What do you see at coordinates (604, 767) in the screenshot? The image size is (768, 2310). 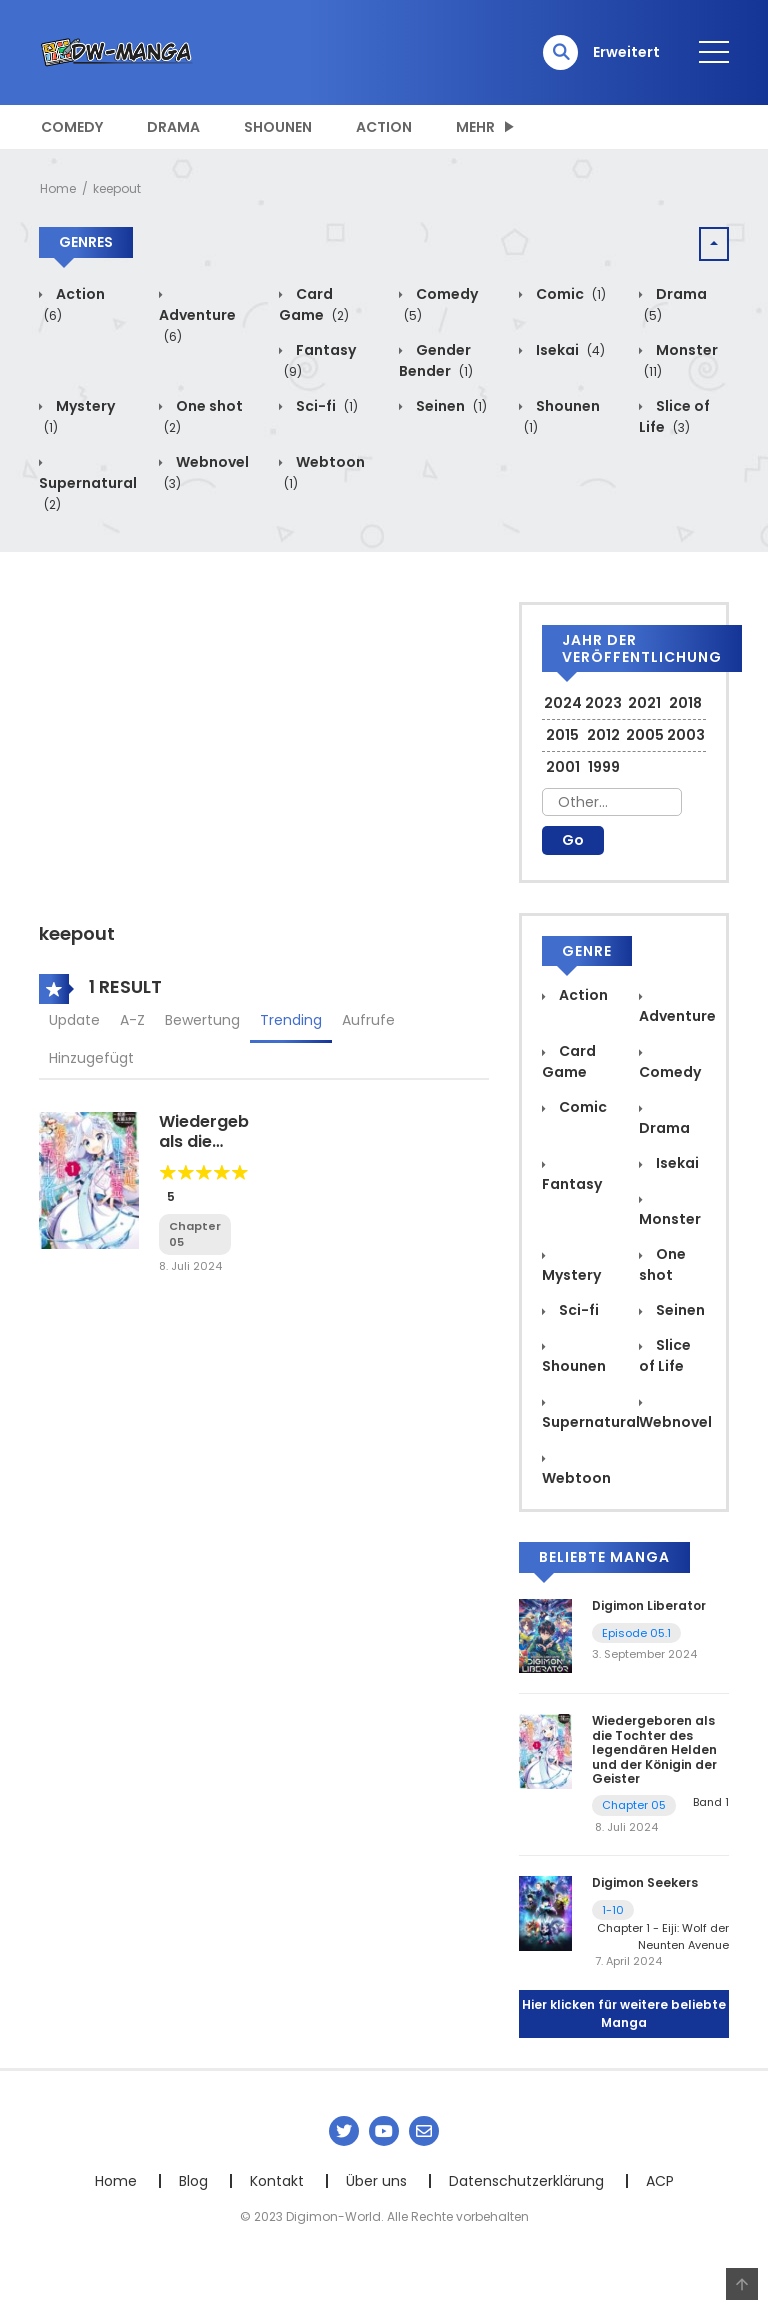 I see `1999` at bounding box center [604, 767].